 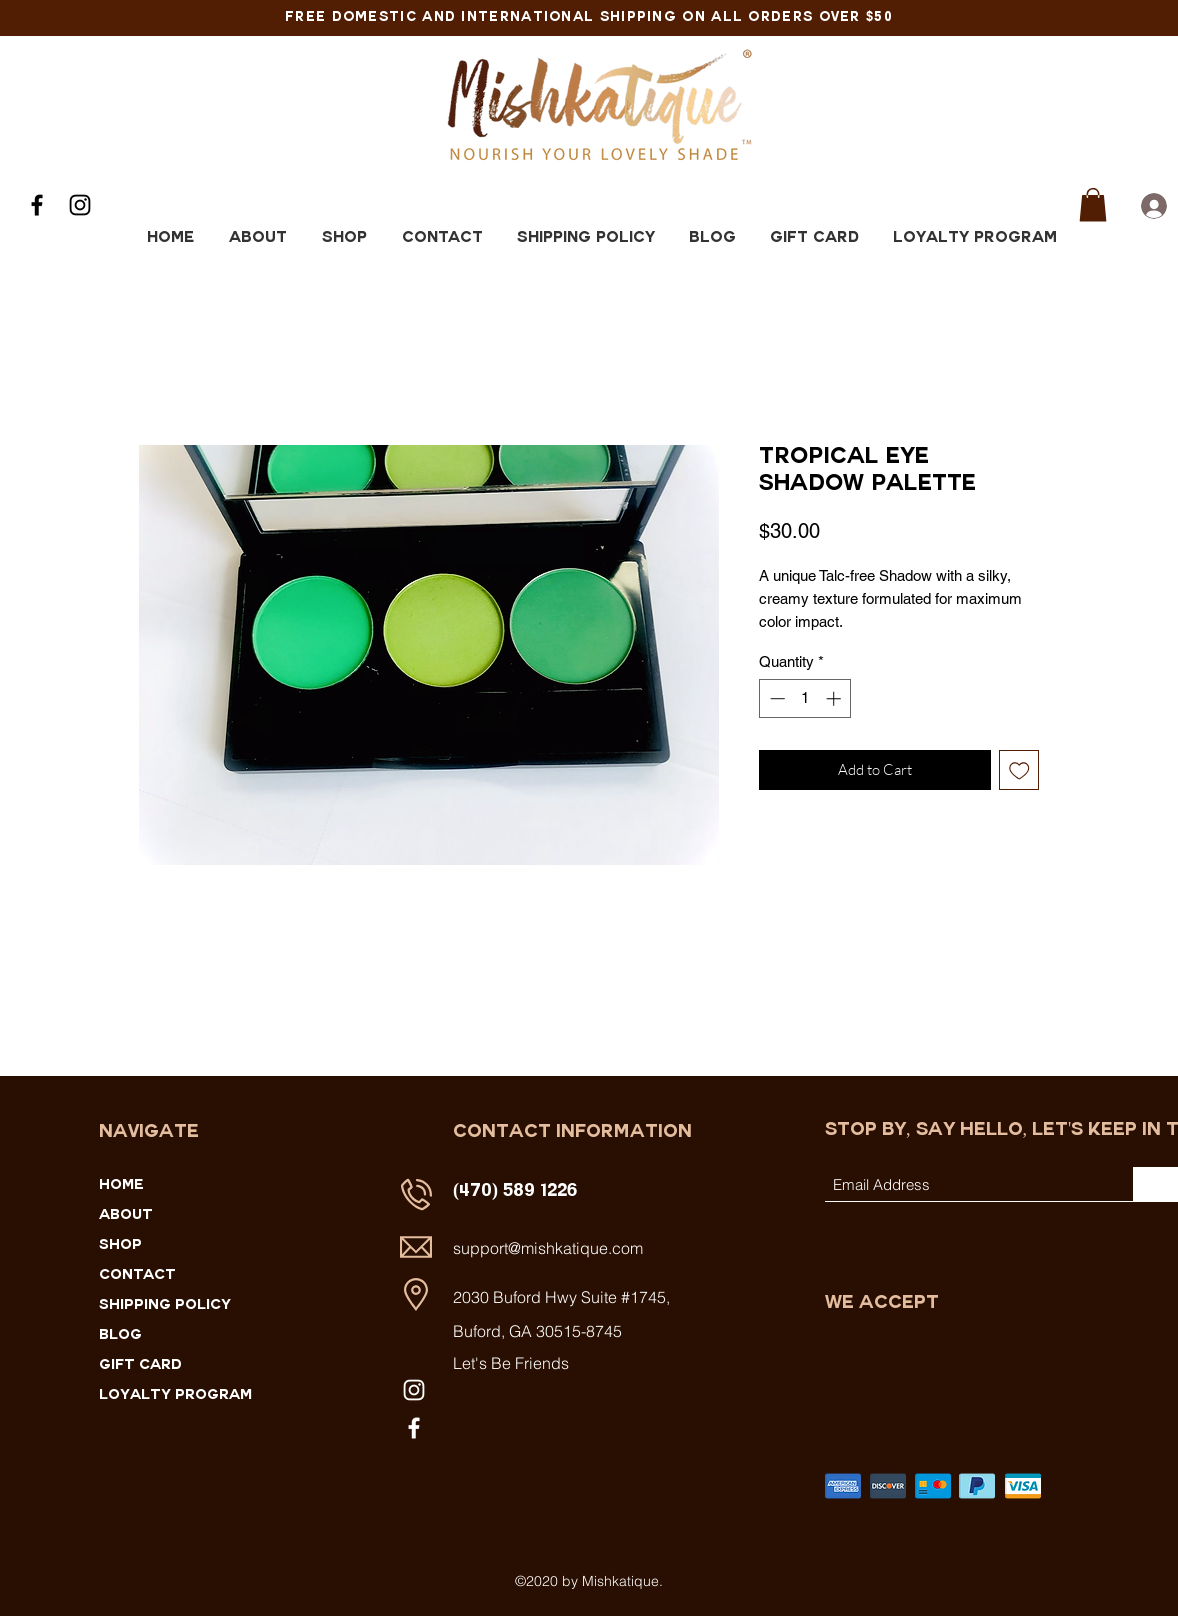 I want to click on [Decrement], so click(x=775, y=698).